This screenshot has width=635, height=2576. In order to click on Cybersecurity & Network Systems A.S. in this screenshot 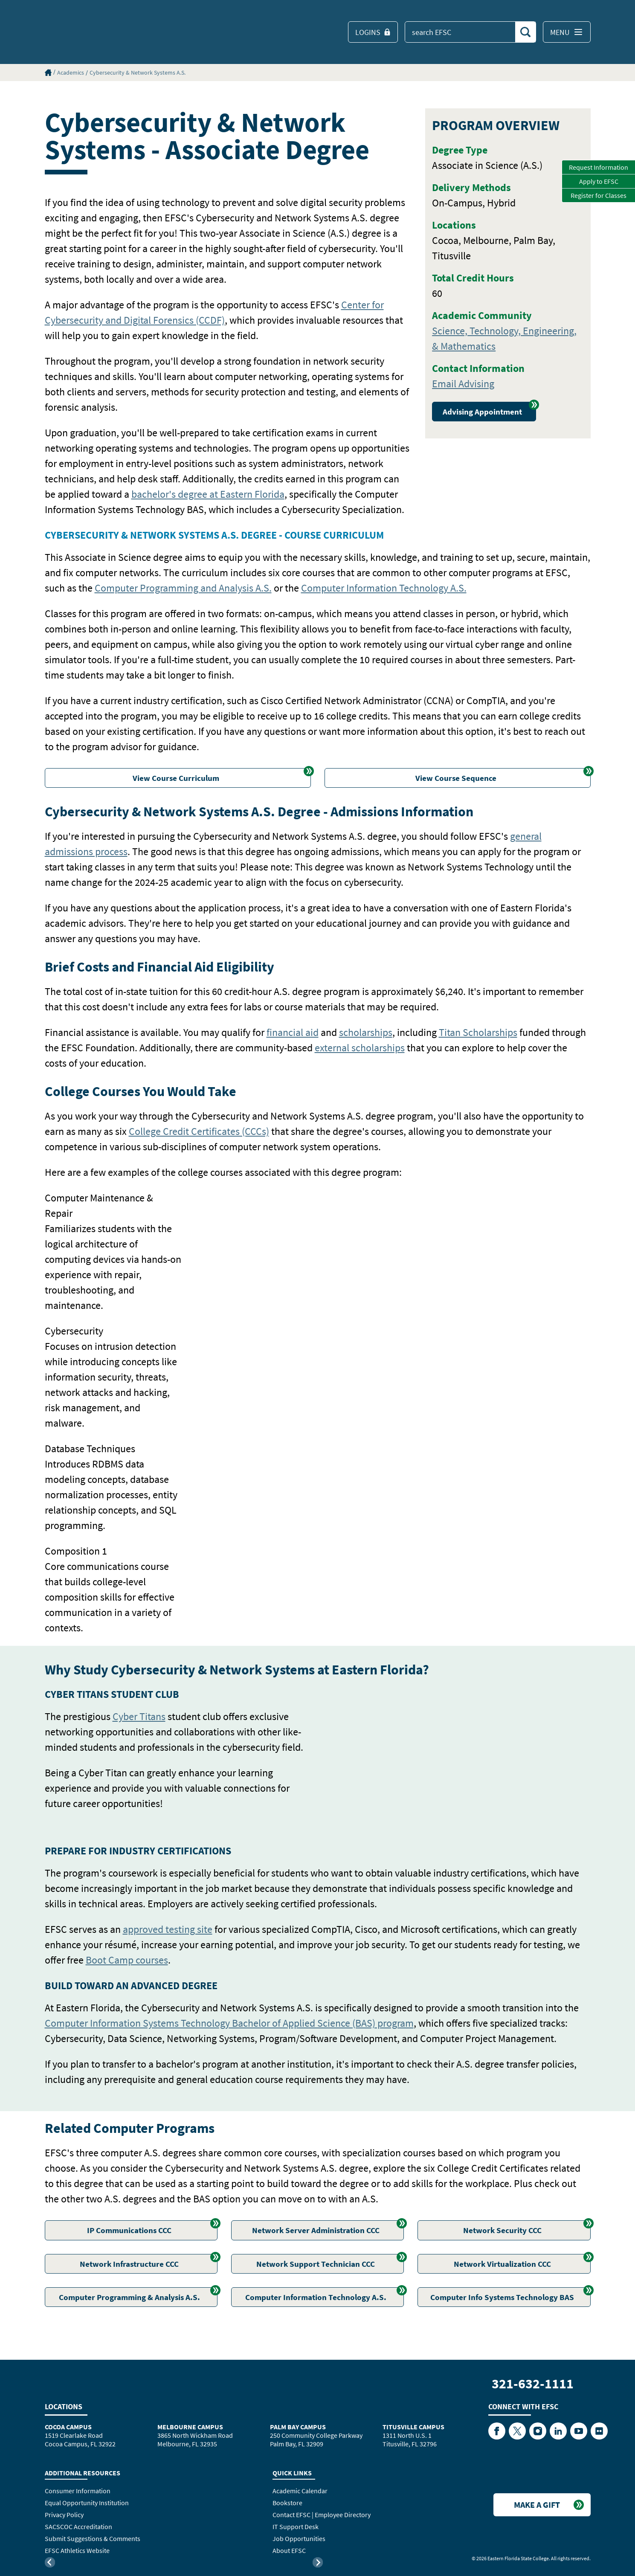, I will do `click(138, 72)`.